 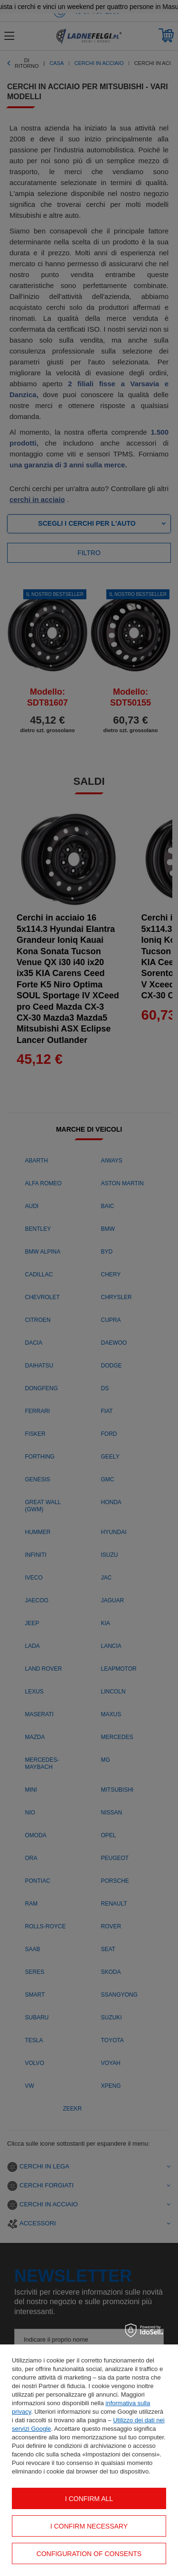 I want to click on I confirm all, so click(x=89, y=2498).